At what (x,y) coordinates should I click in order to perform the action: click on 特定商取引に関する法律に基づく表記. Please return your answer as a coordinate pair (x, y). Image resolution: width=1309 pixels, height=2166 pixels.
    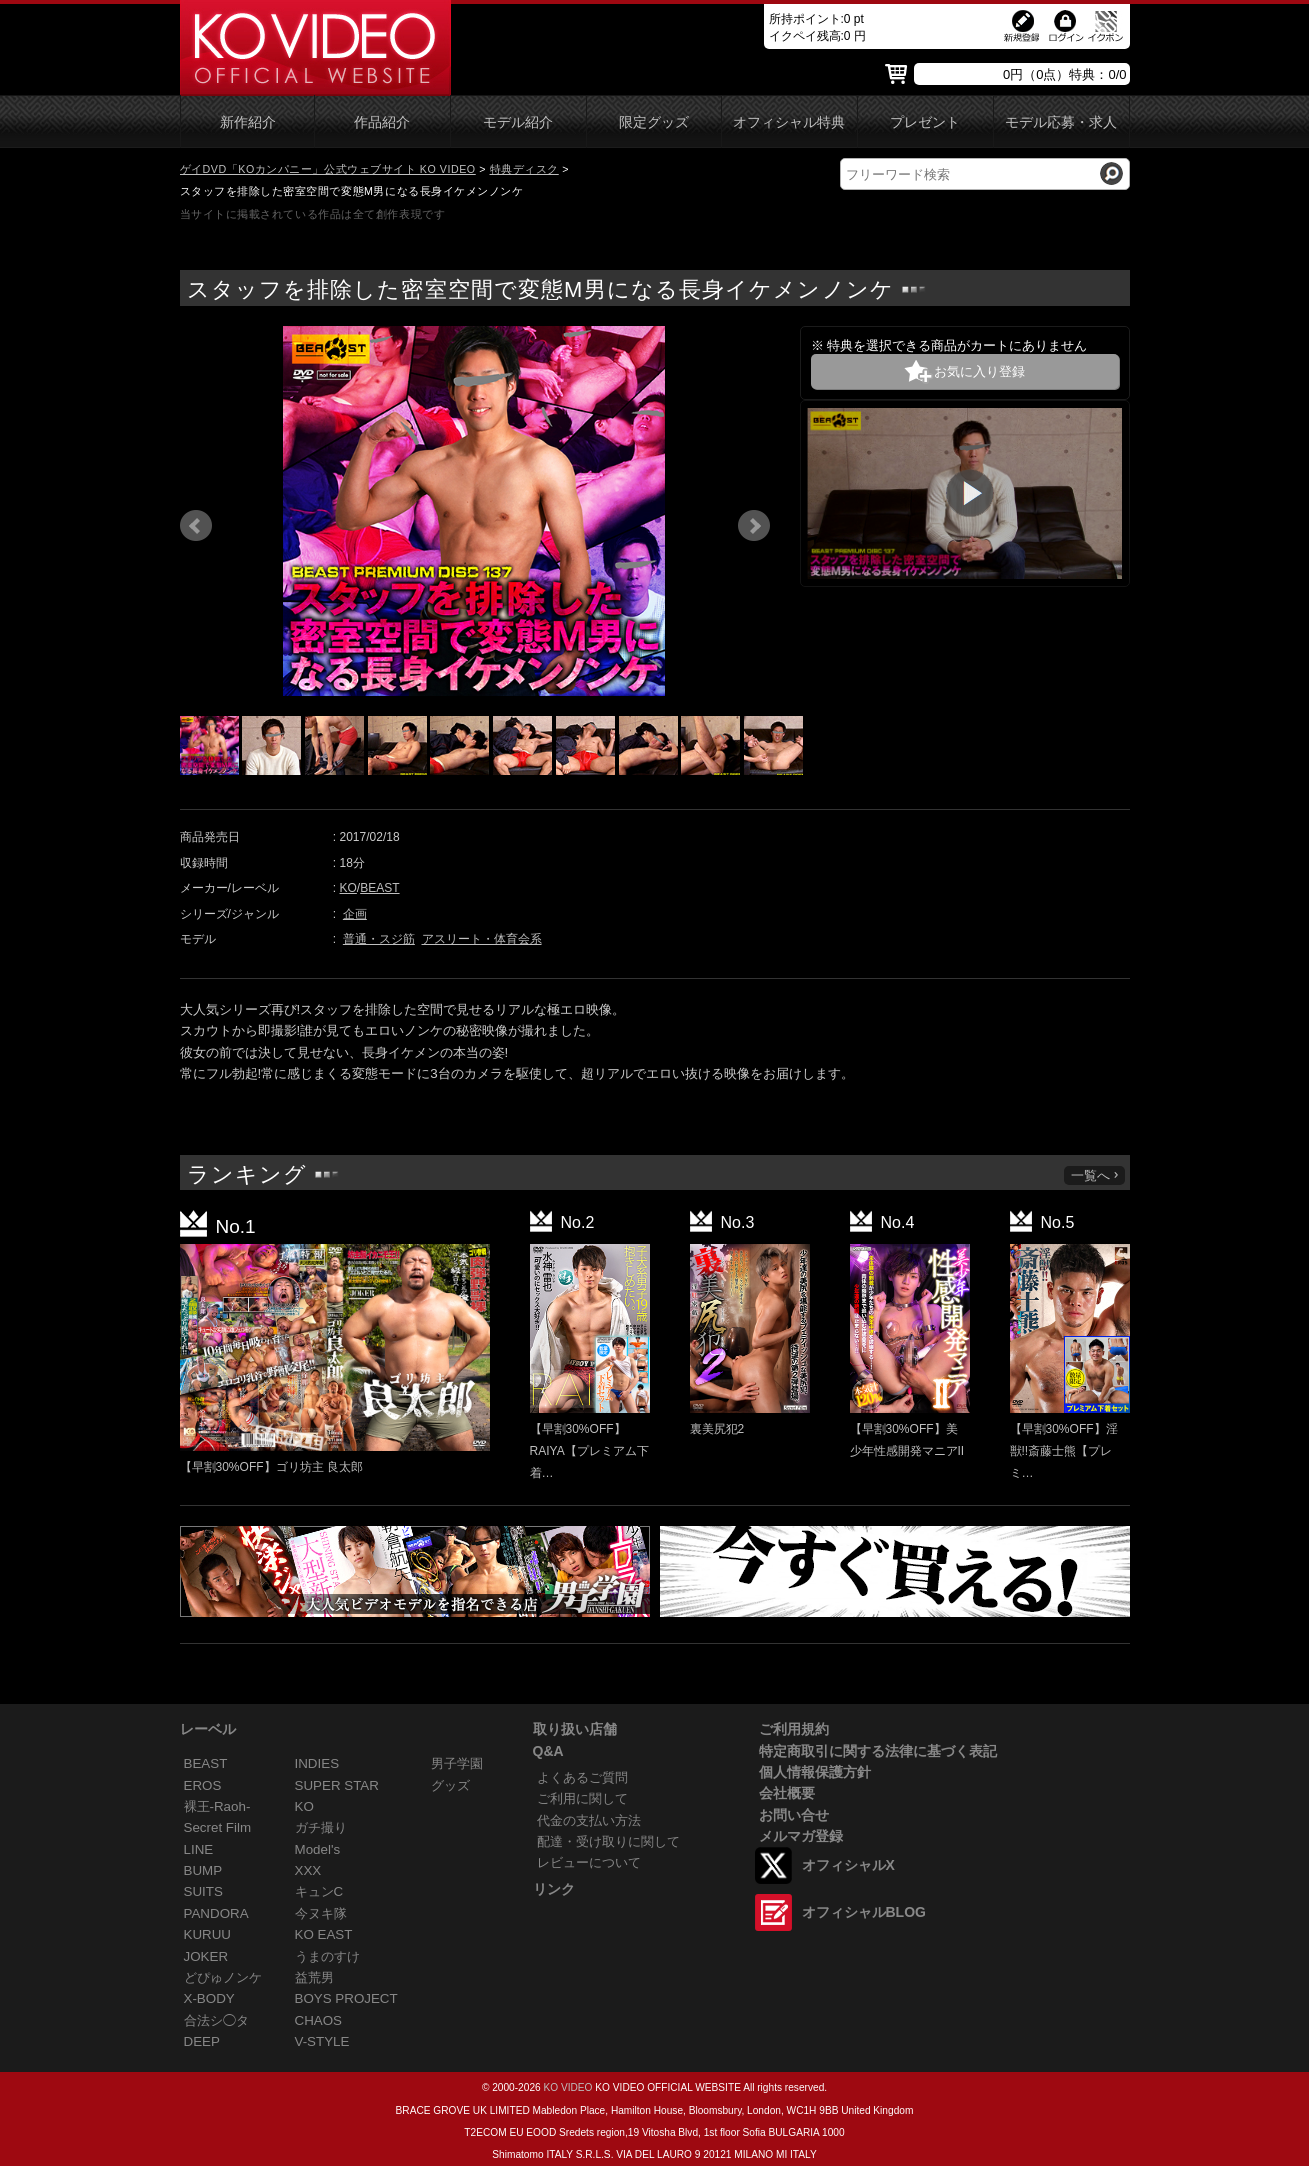
    Looking at the image, I should click on (878, 1751).